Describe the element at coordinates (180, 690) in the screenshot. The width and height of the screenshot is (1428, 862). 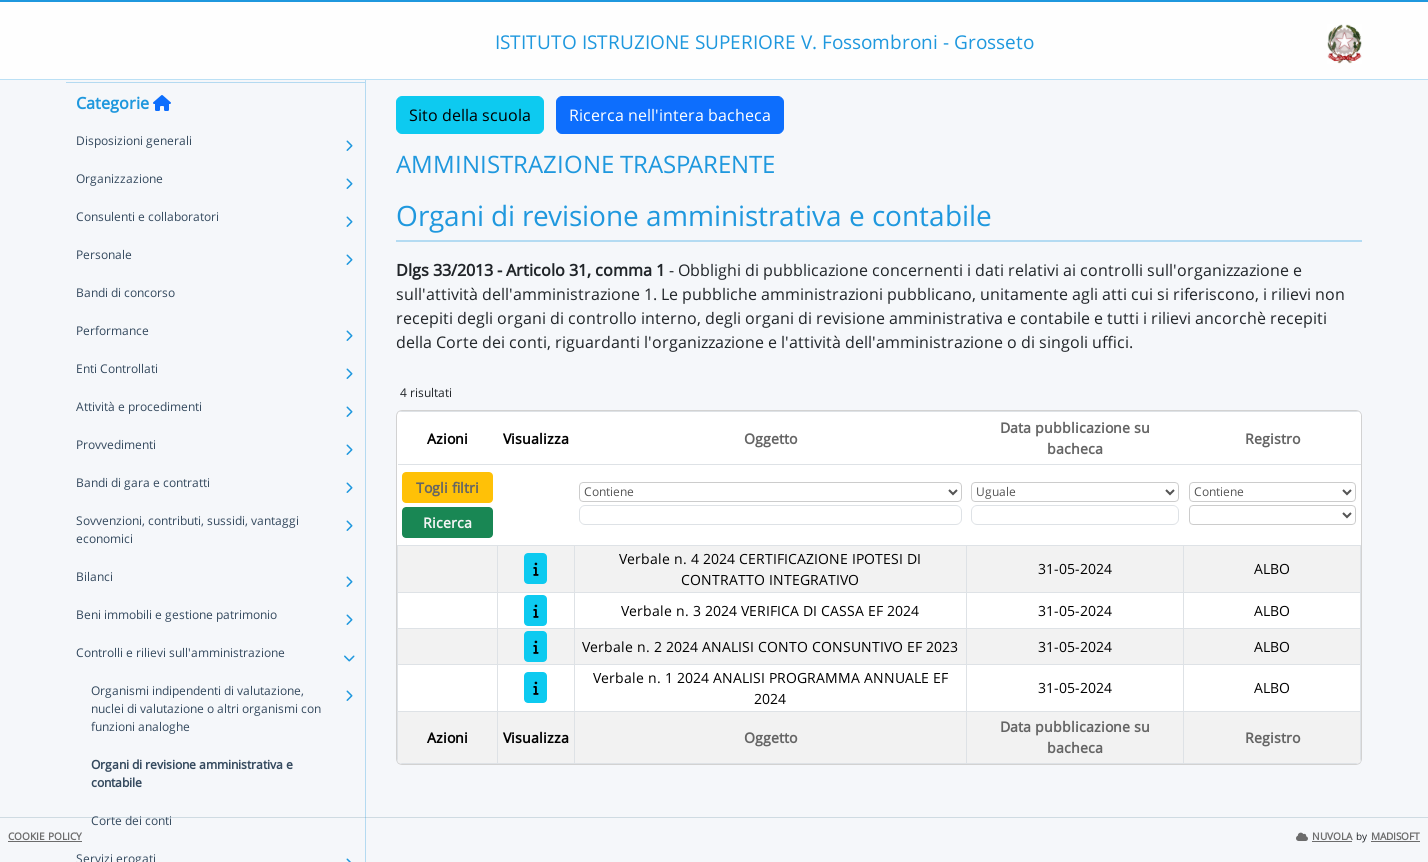
I see `Controlli e rilievi sull'amministrazione` at that location.